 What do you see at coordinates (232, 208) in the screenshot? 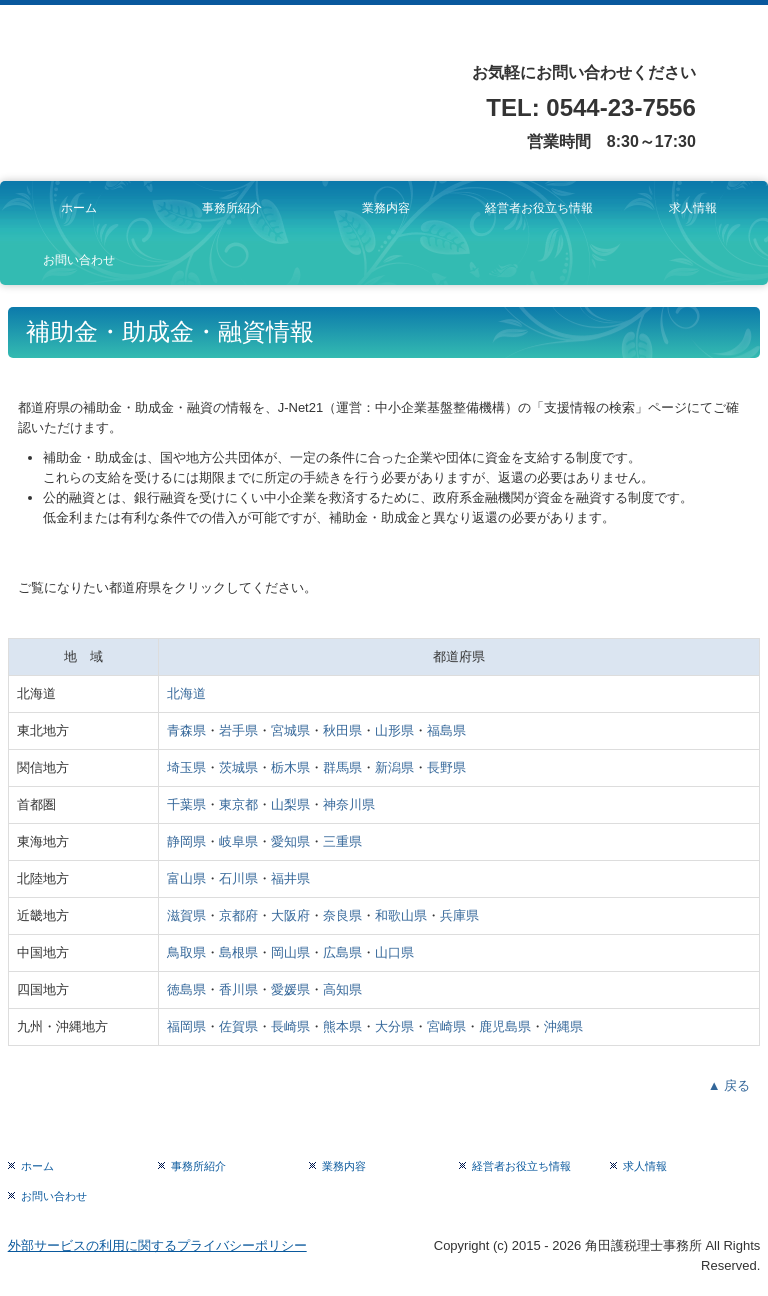
I see `事務所紹介` at bounding box center [232, 208].